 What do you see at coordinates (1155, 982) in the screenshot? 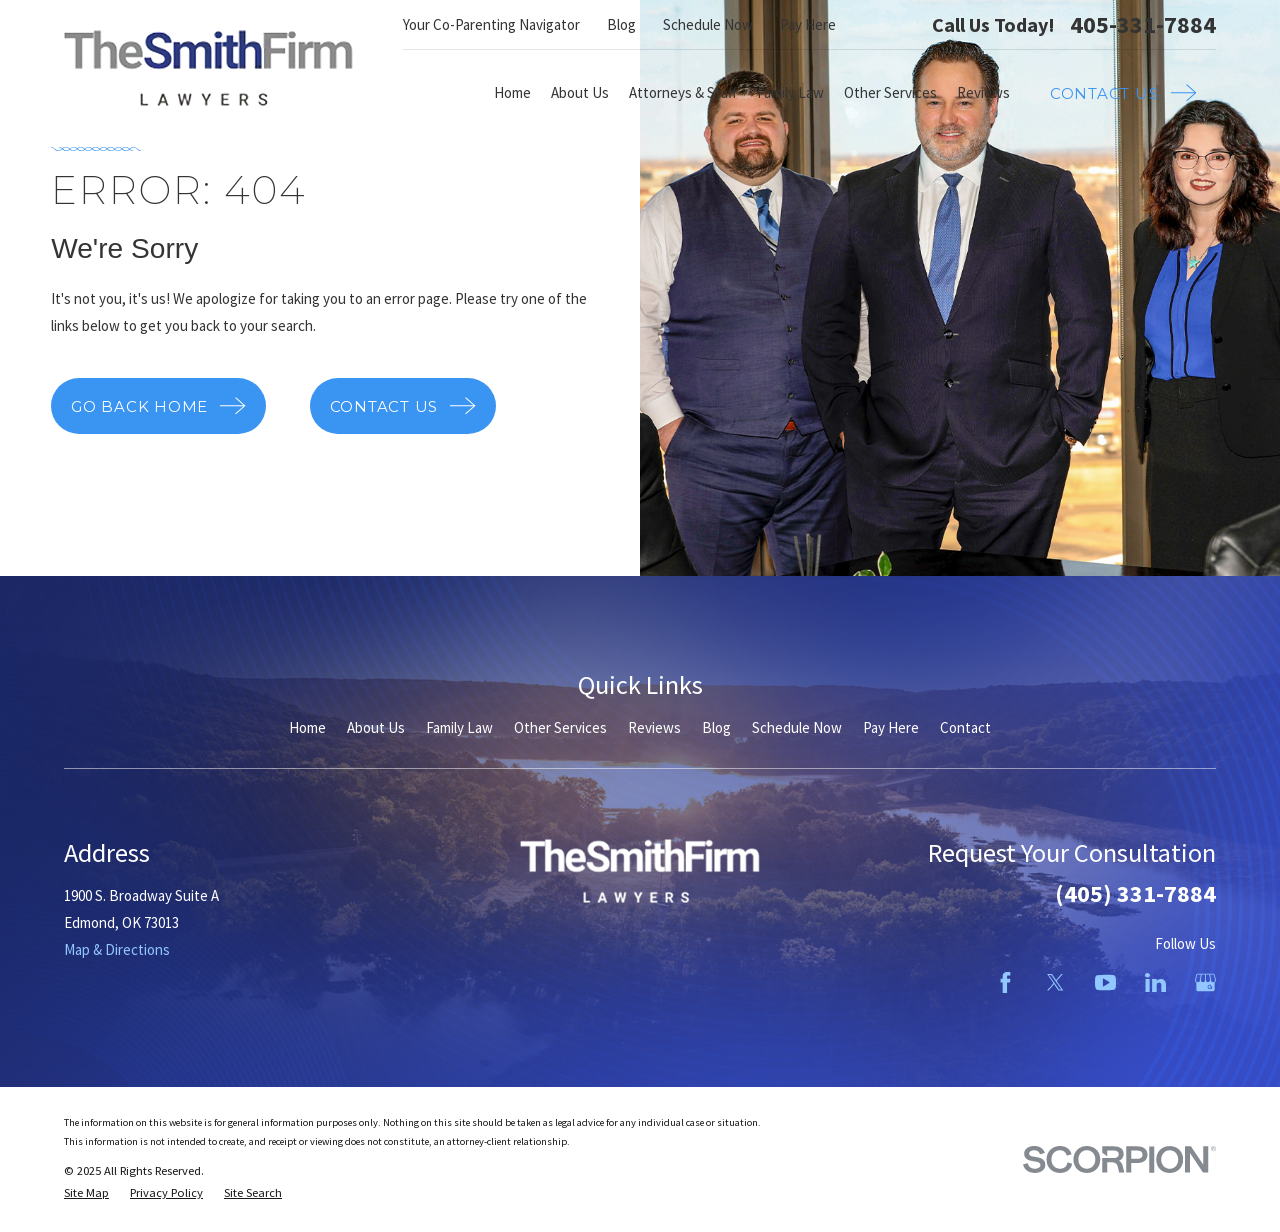
I see `[LinkedIn]` at bounding box center [1155, 982].